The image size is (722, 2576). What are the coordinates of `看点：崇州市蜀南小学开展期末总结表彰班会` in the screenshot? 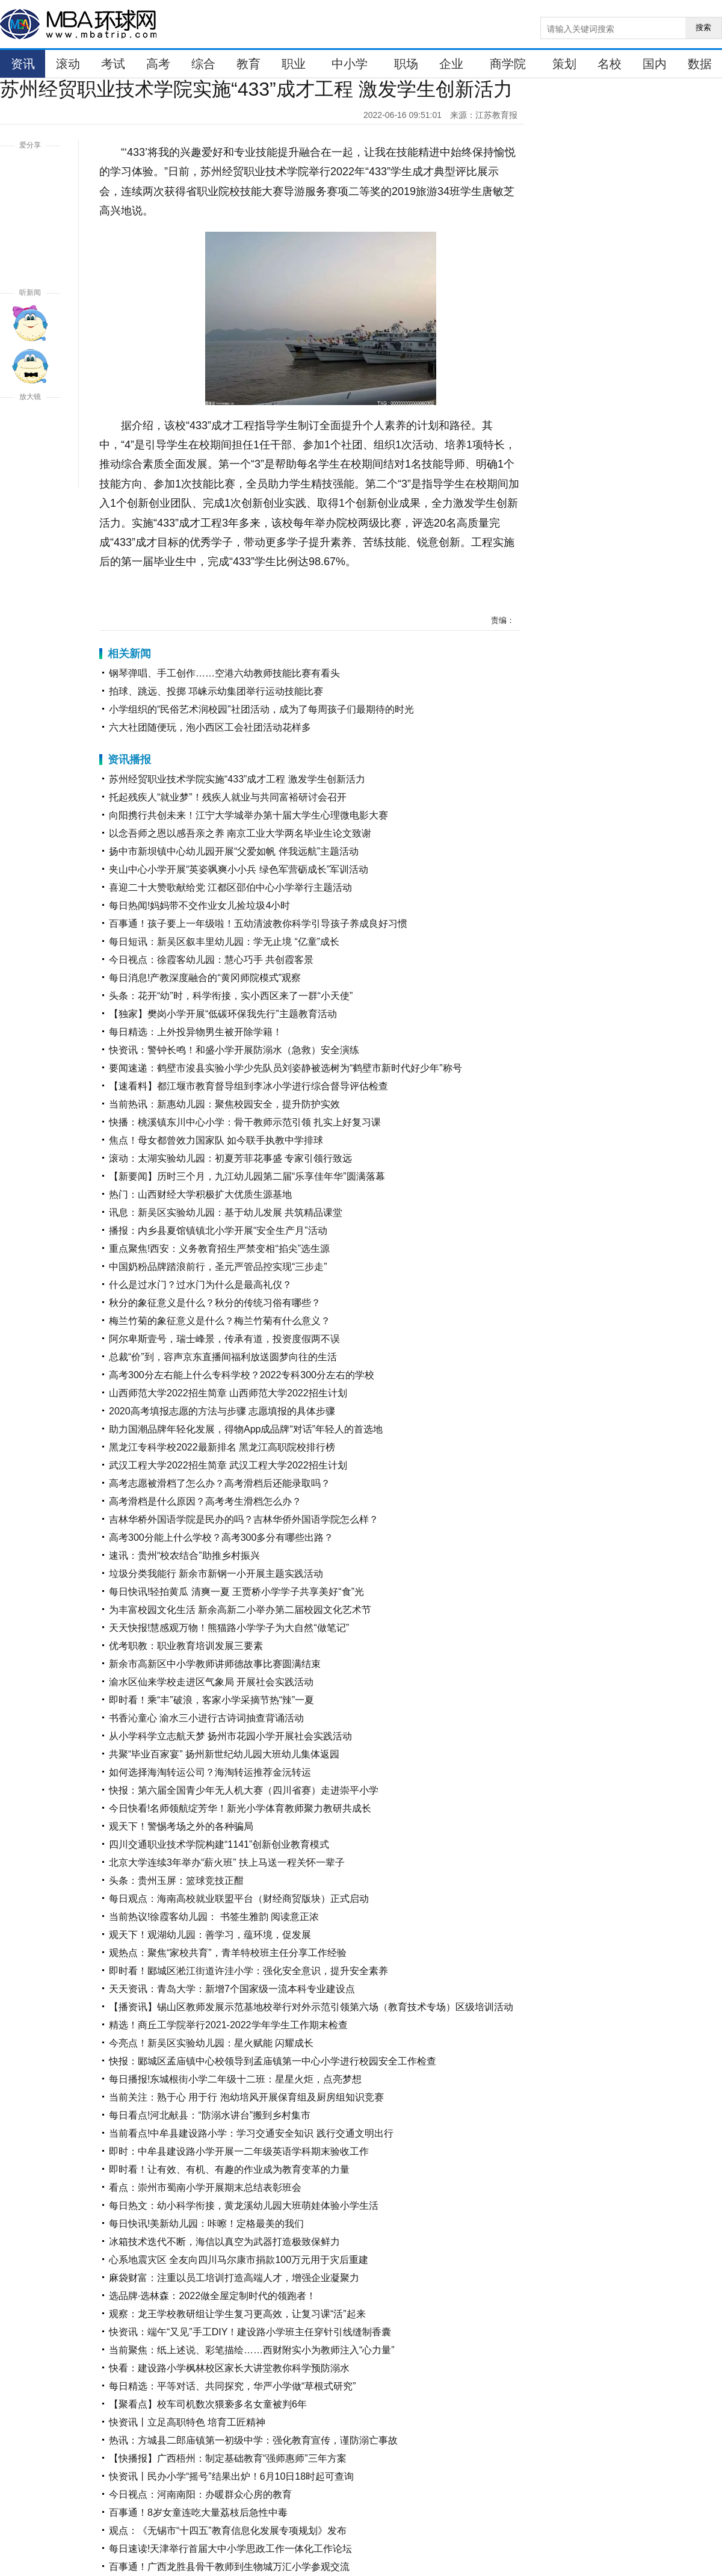 It's located at (205, 2187).